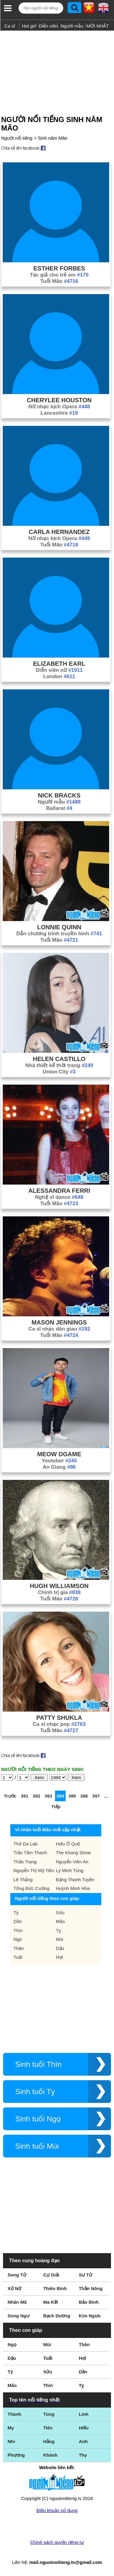 This screenshot has width=114, height=2576. What do you see at coordinates (59, 1461) in the screenshot?
I see `Youtuber` at bounding box center [59, 1461].